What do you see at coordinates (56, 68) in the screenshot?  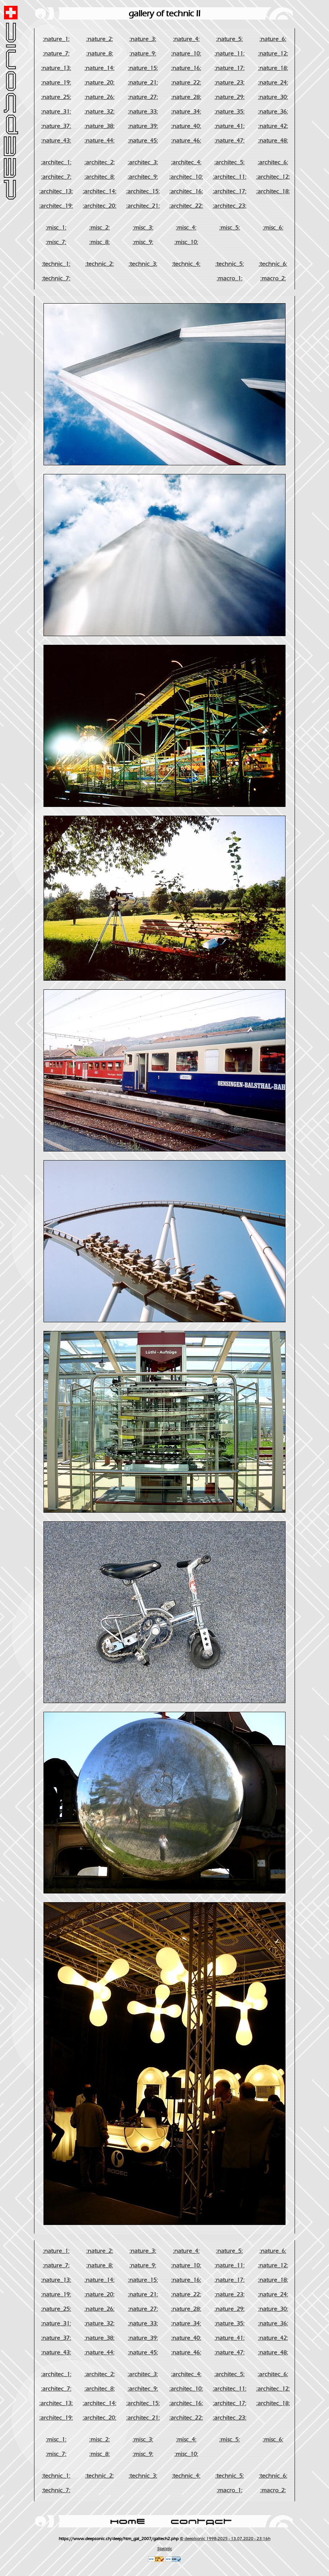 I see `:nature_13:` at bounding box center [56, 68].